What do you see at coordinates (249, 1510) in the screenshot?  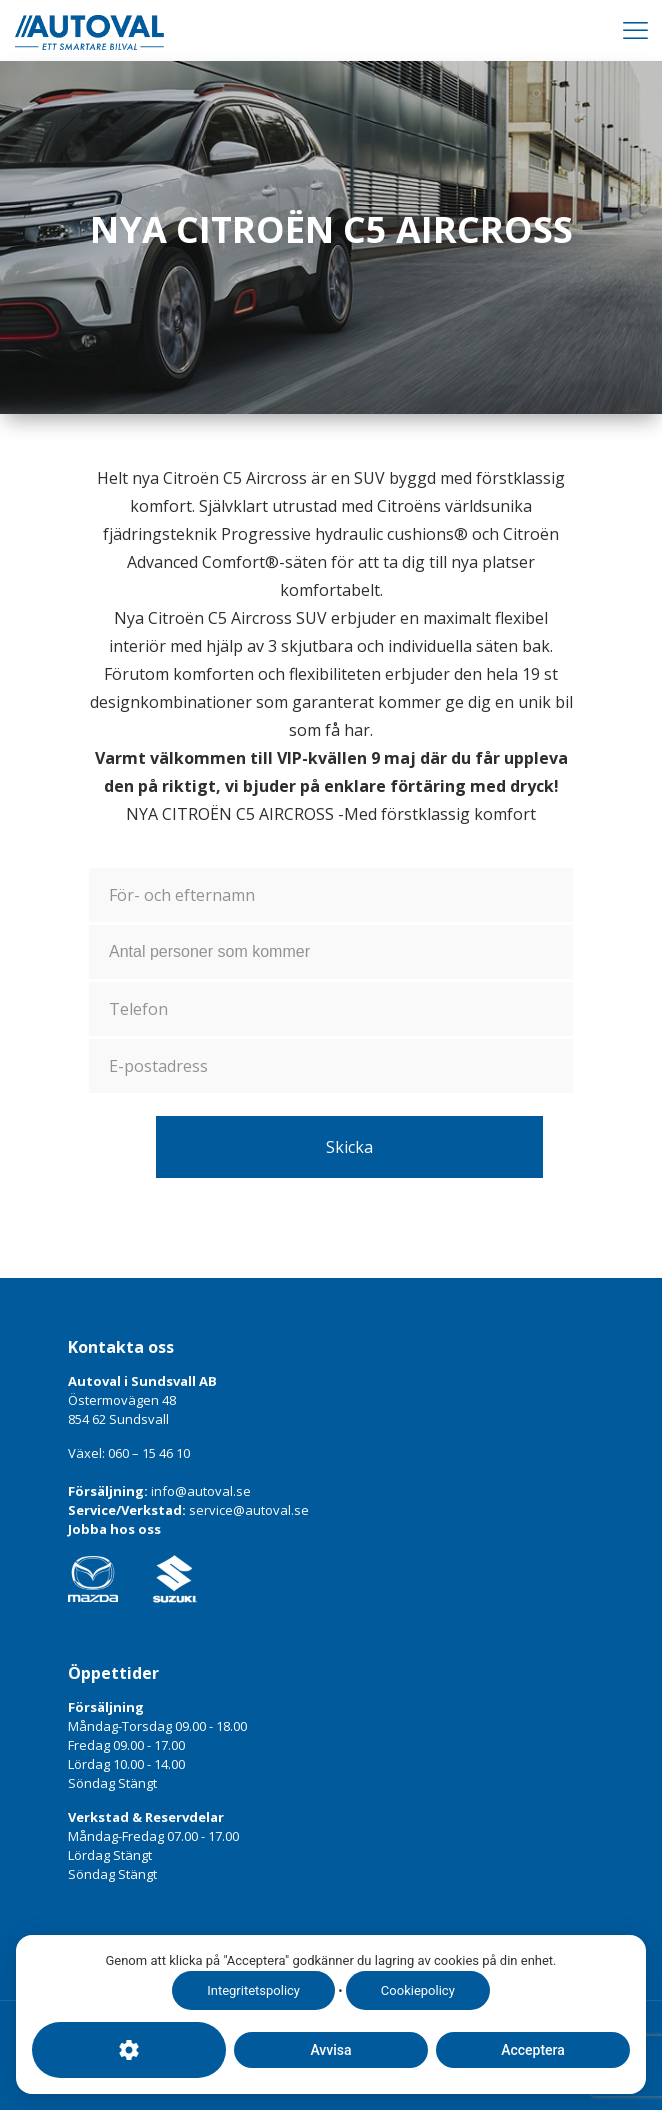 I see `service@autoval.se` at bounding box center [249, 1510].